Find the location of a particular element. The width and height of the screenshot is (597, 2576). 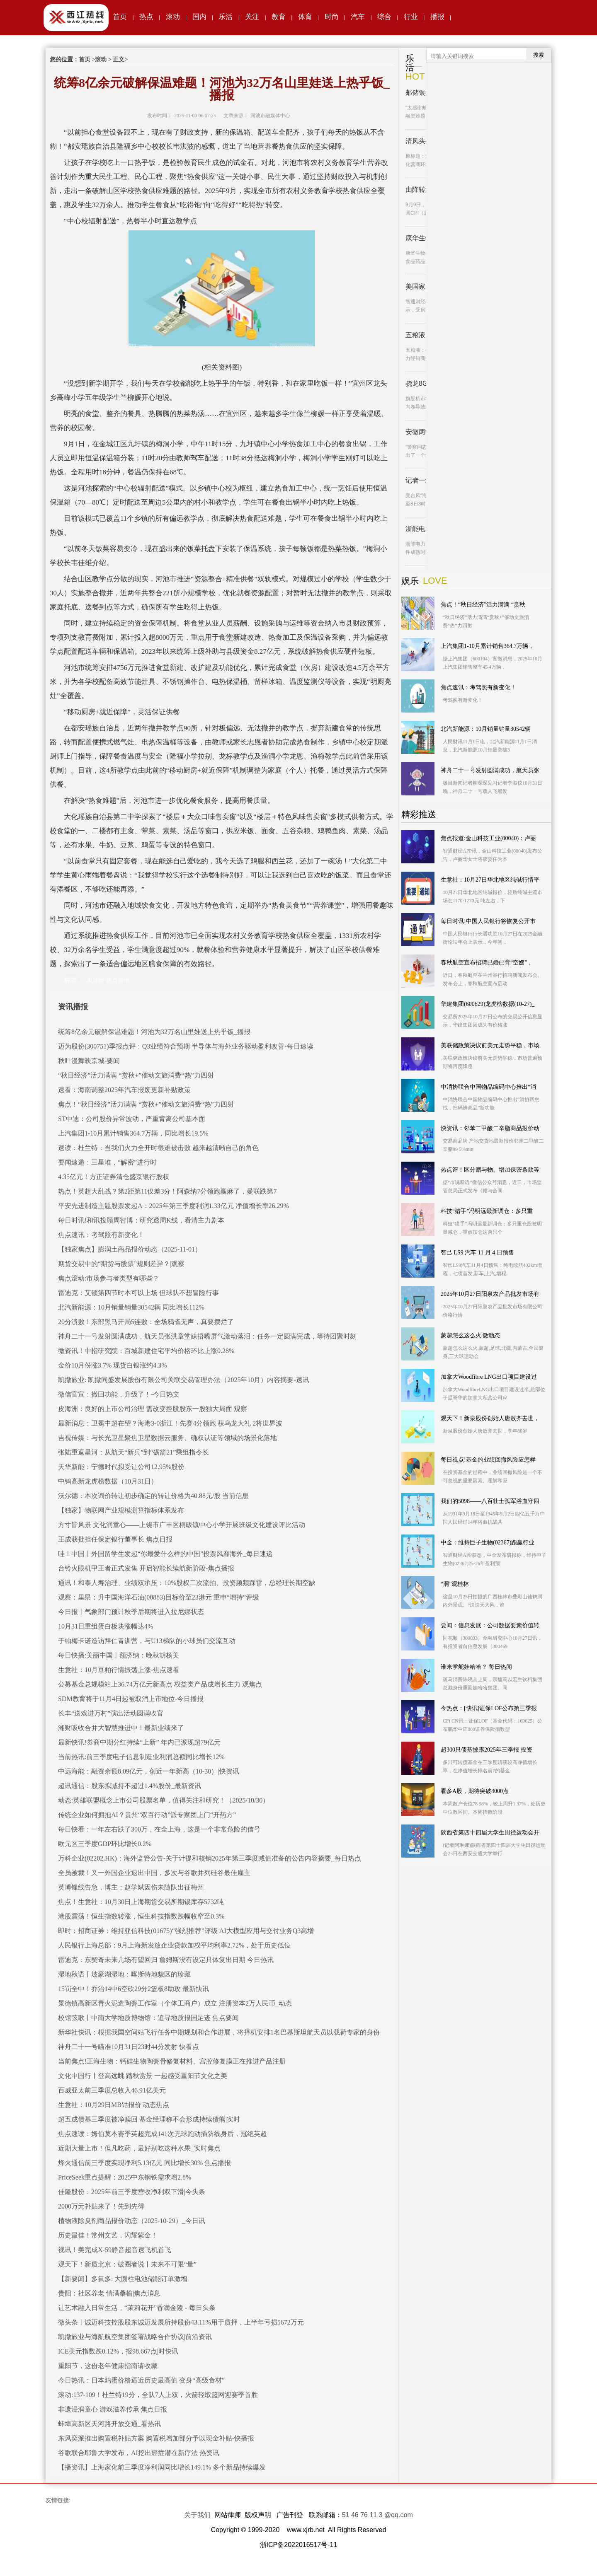

友情链接: is located at coordinates (58, 2500).